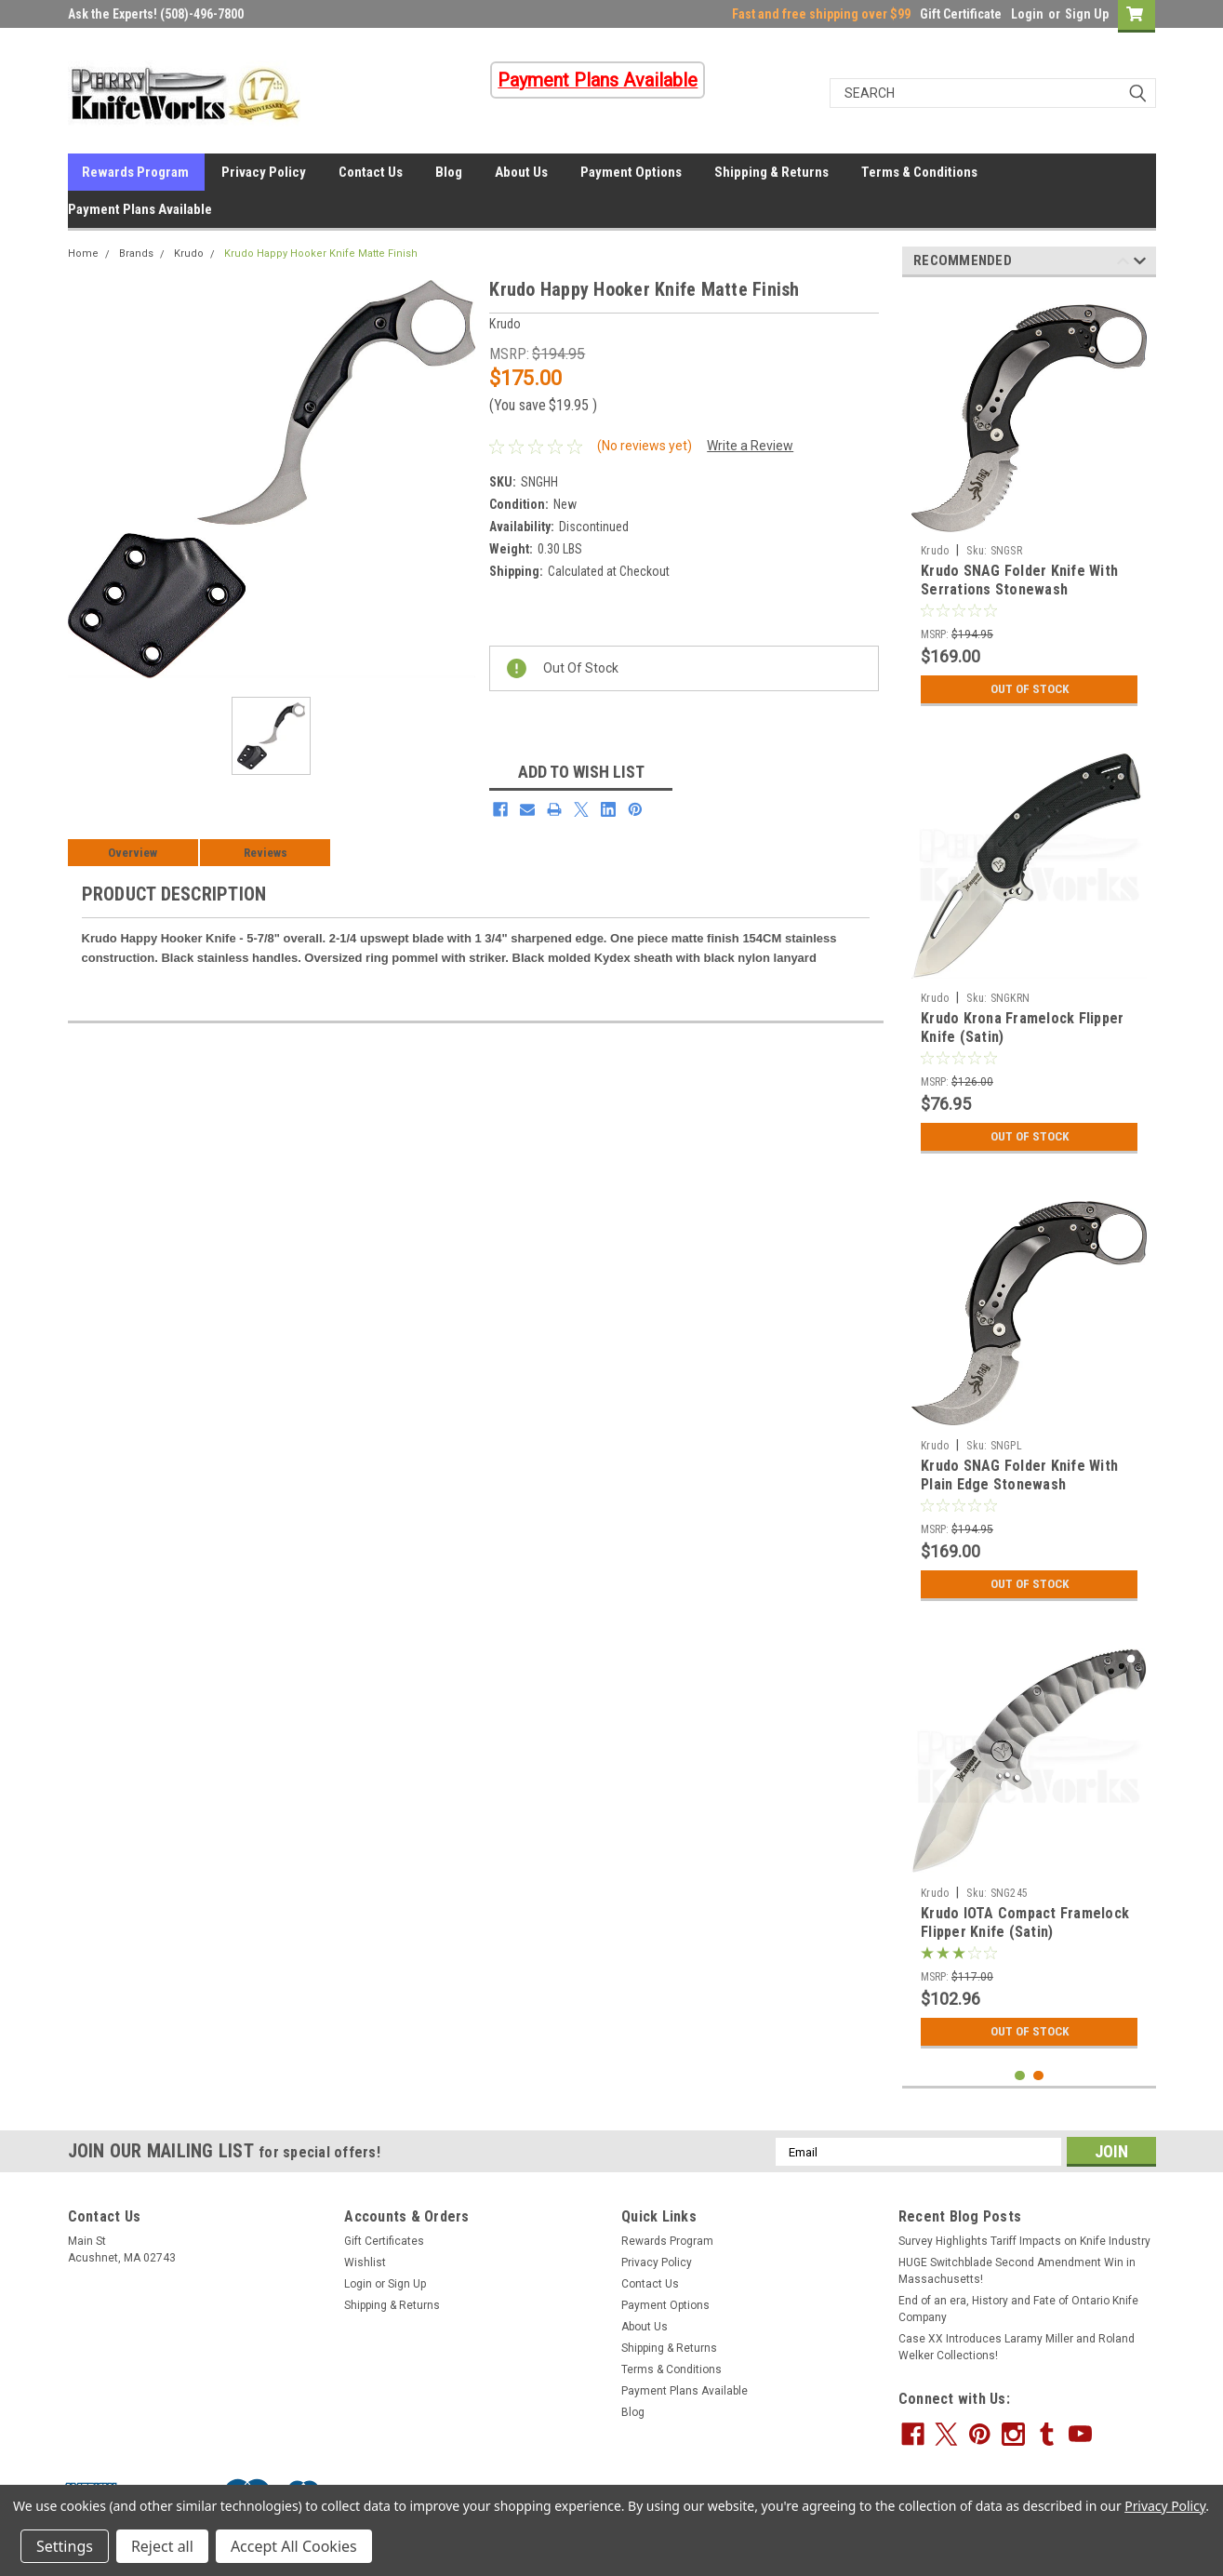 The height and width of the screenshot is (2576, 1223). I want to click on Survey Highlights Tariff Impacts on Knife Industry, so click(1024, 2241).